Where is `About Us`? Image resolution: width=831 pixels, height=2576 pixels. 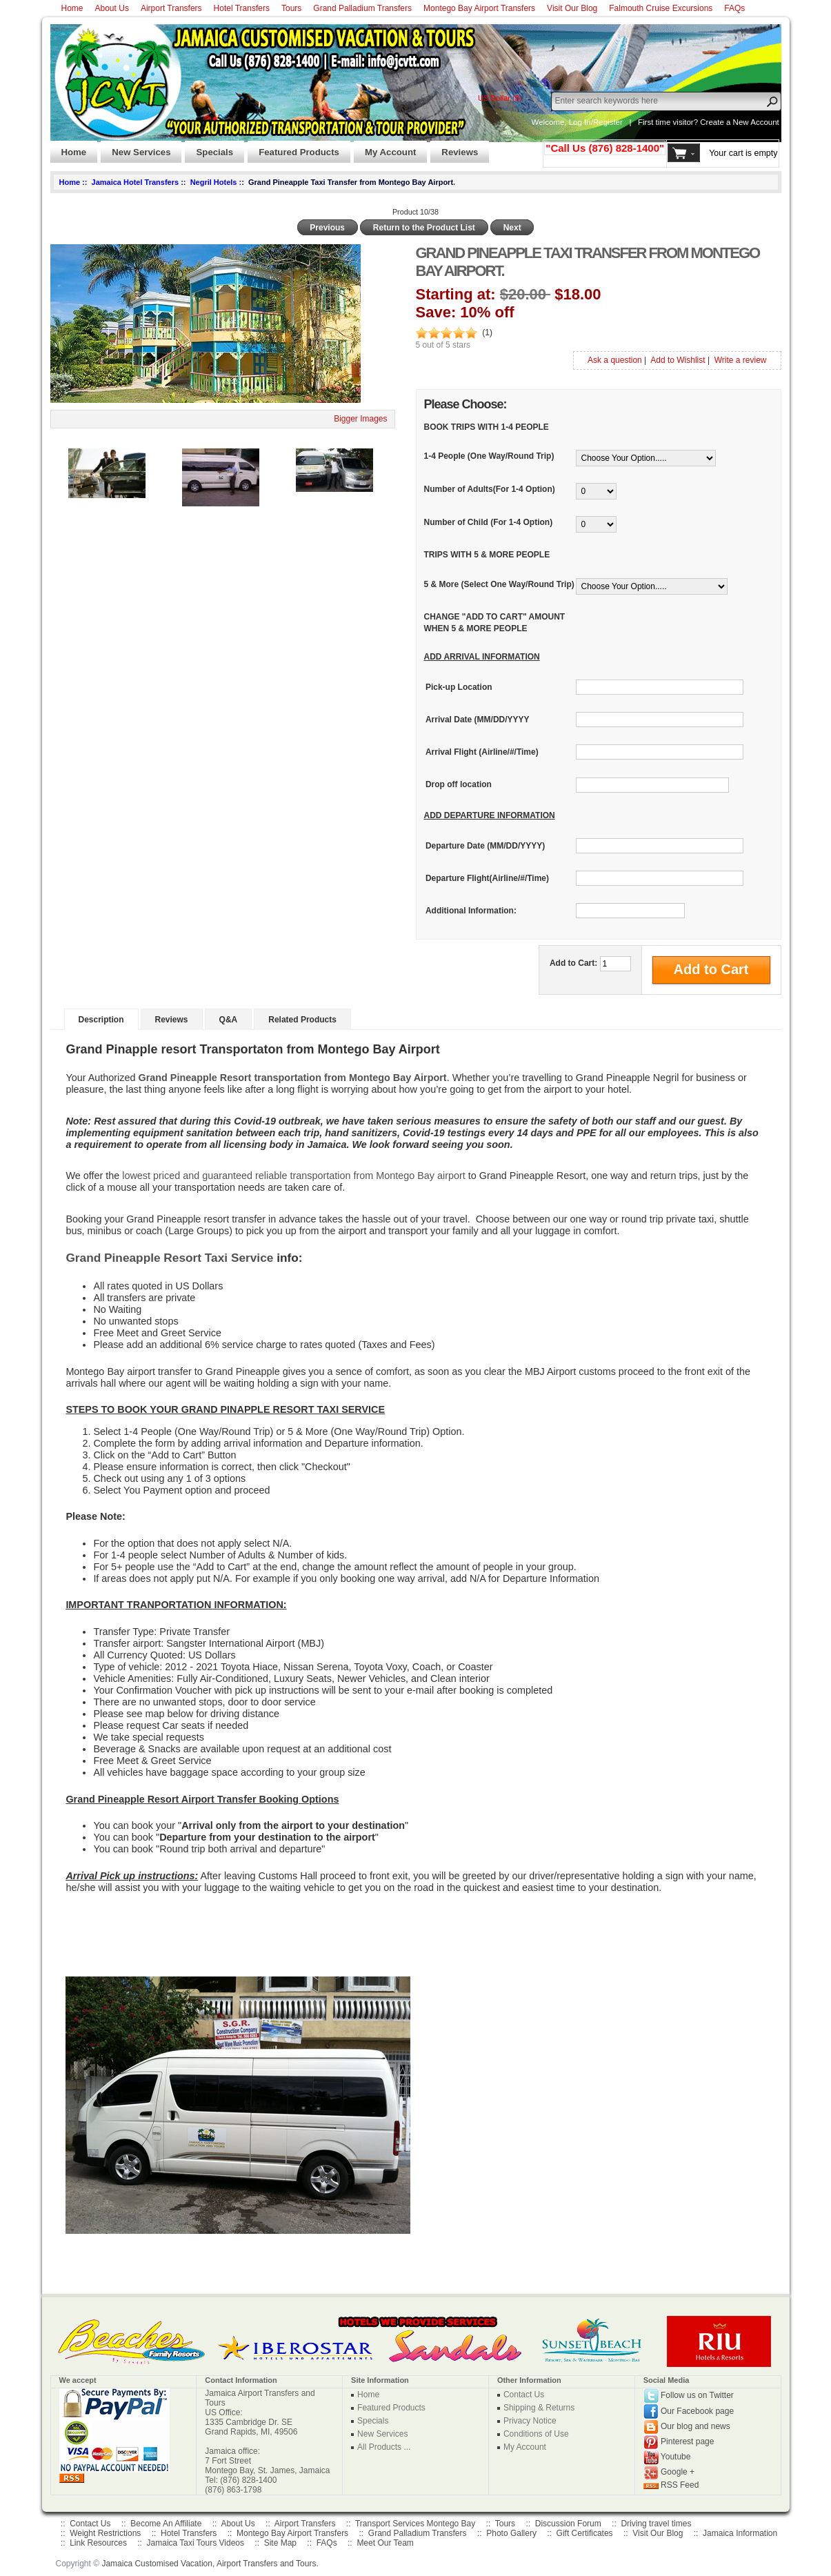 About Us is located at coordinates (112, 8).